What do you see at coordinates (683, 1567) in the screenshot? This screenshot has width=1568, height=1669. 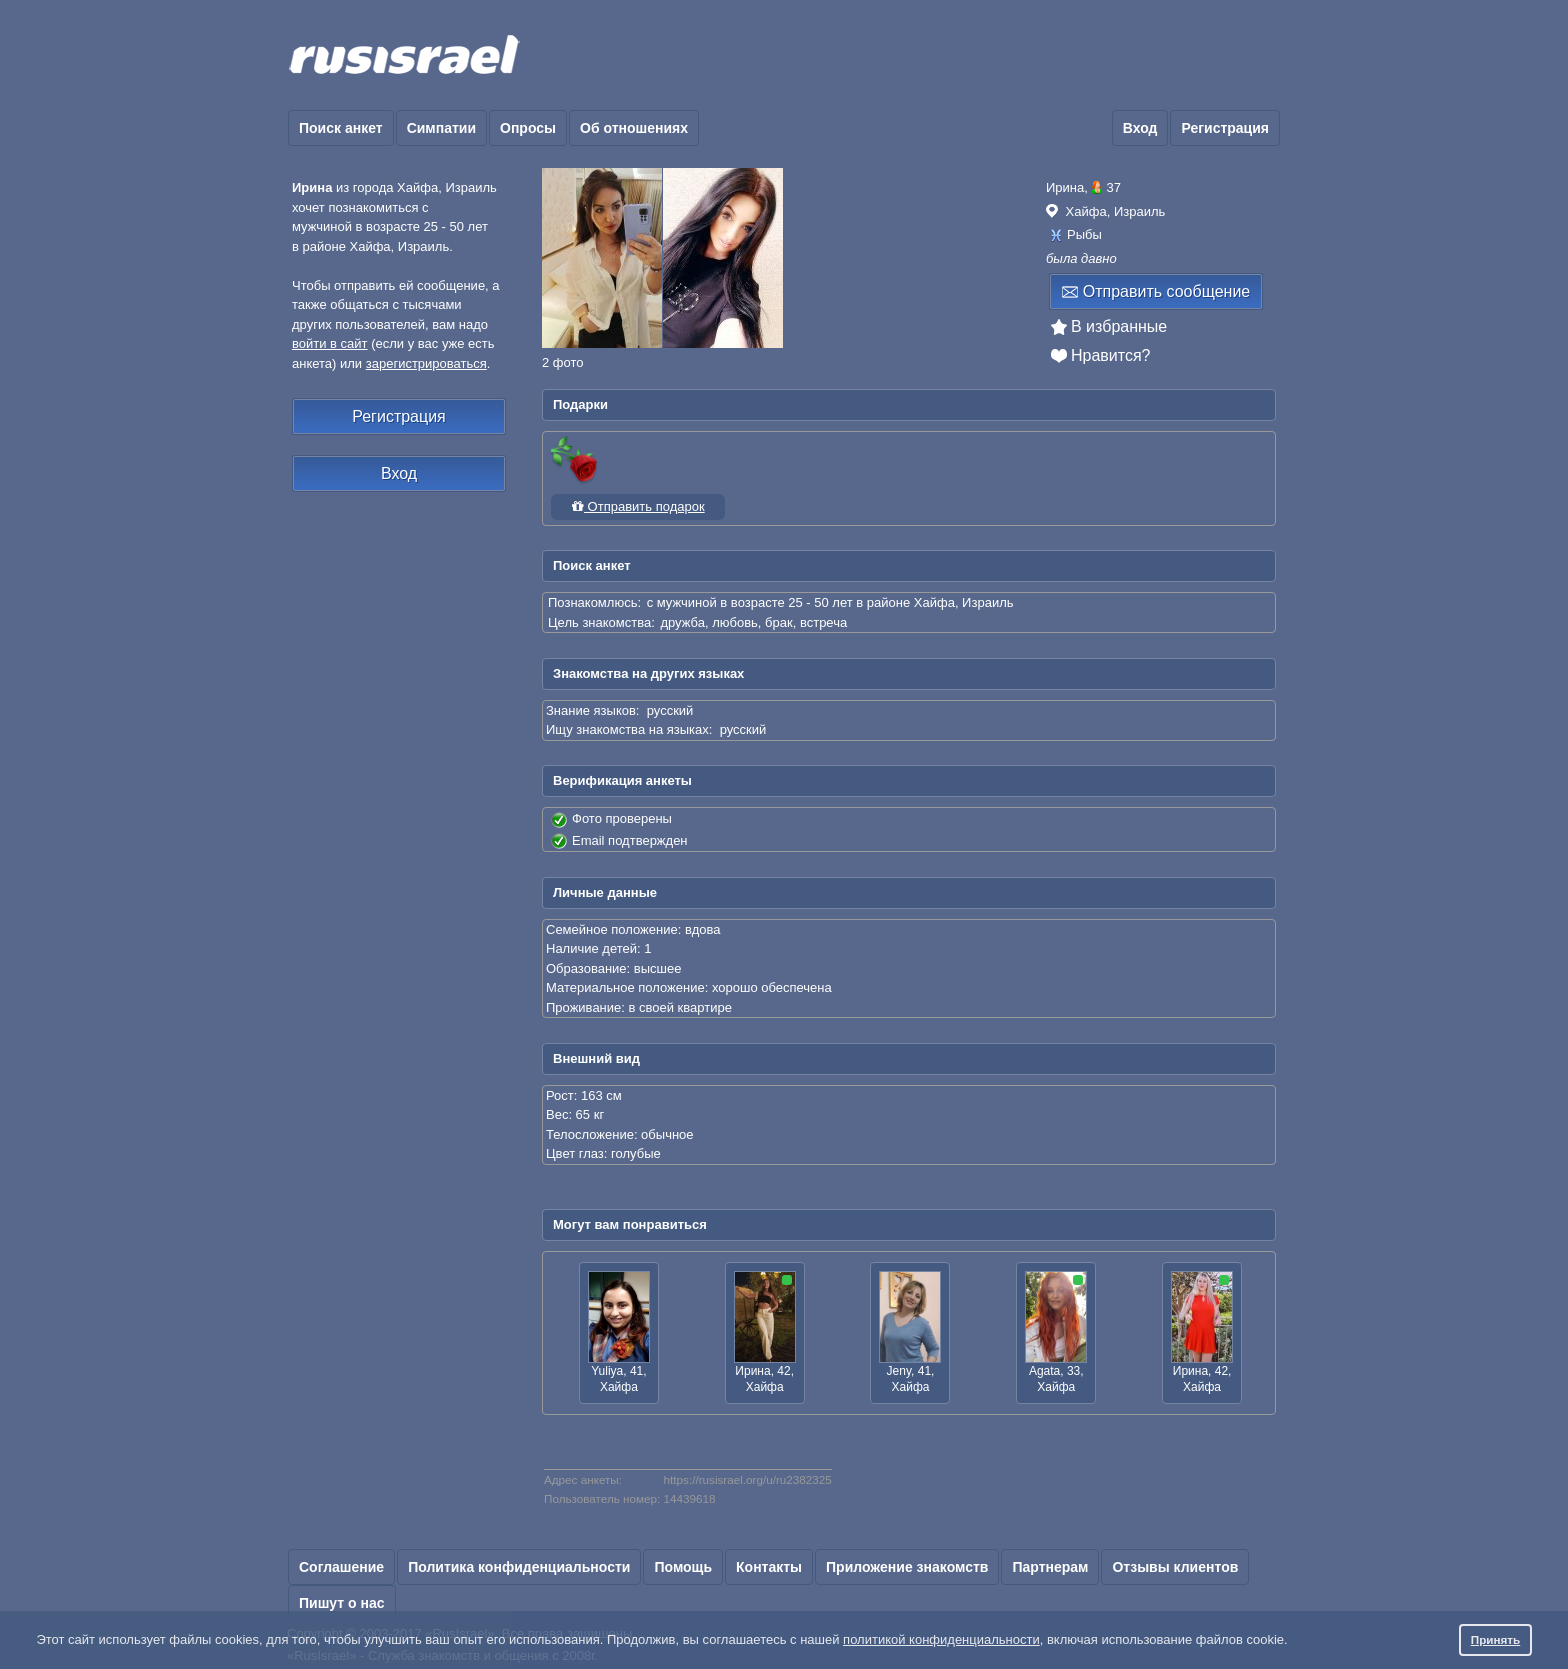 I see `Помощь` at bounding box center [683, 1567].